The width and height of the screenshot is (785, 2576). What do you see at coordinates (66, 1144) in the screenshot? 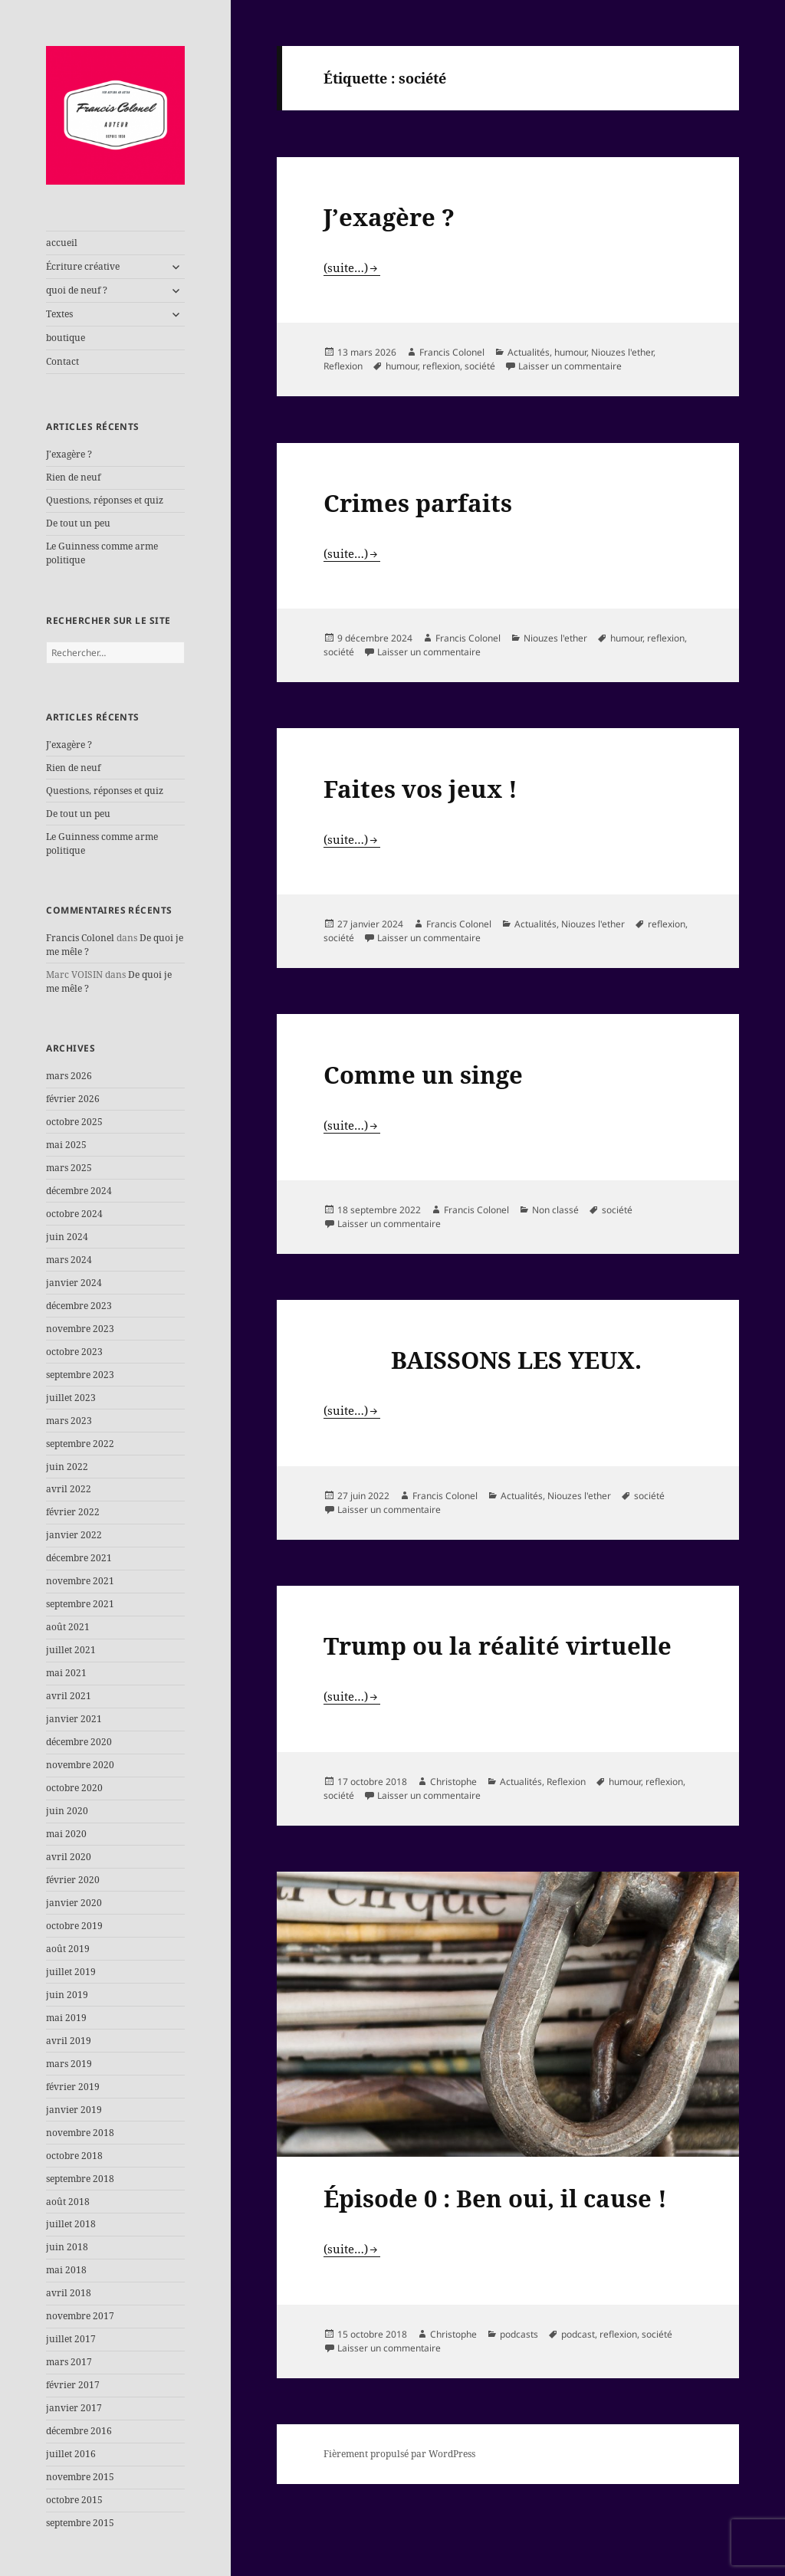
I see `mai 2025` at bounding box center [66, 1144].